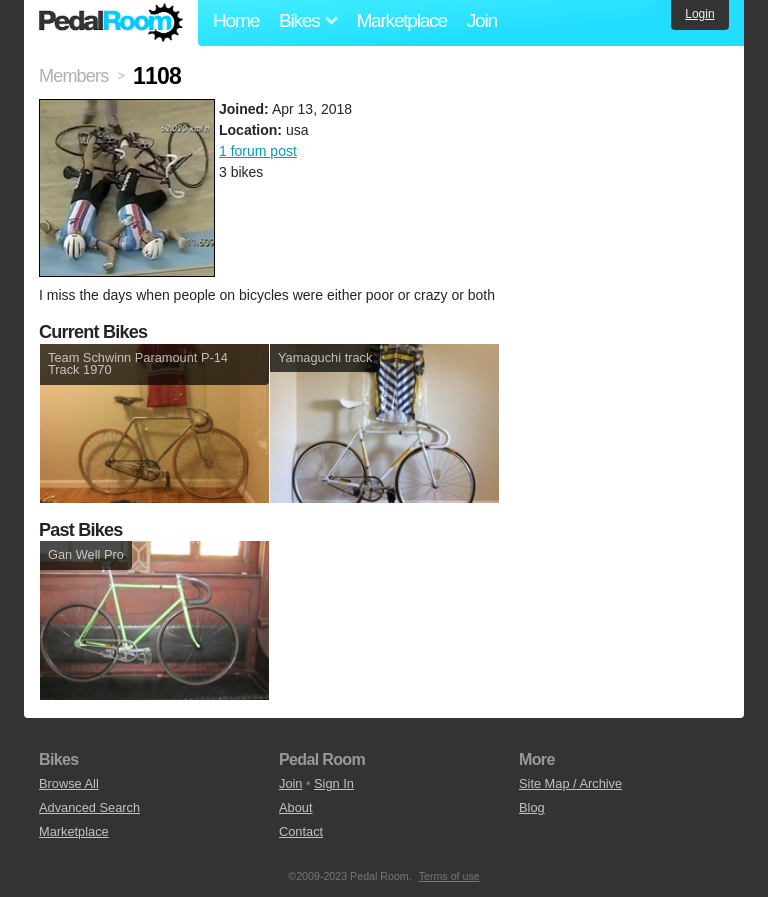  Describe the element at coordinates (482, 20) in the screenshot. I see `Join` at that location.